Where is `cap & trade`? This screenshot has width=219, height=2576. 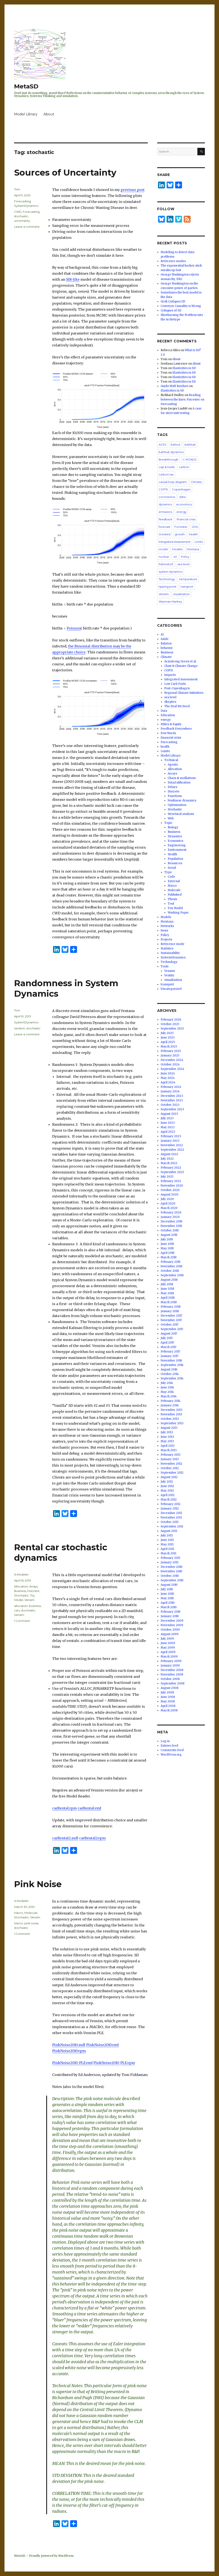 cap & trade is located at coordinates (167, 467).